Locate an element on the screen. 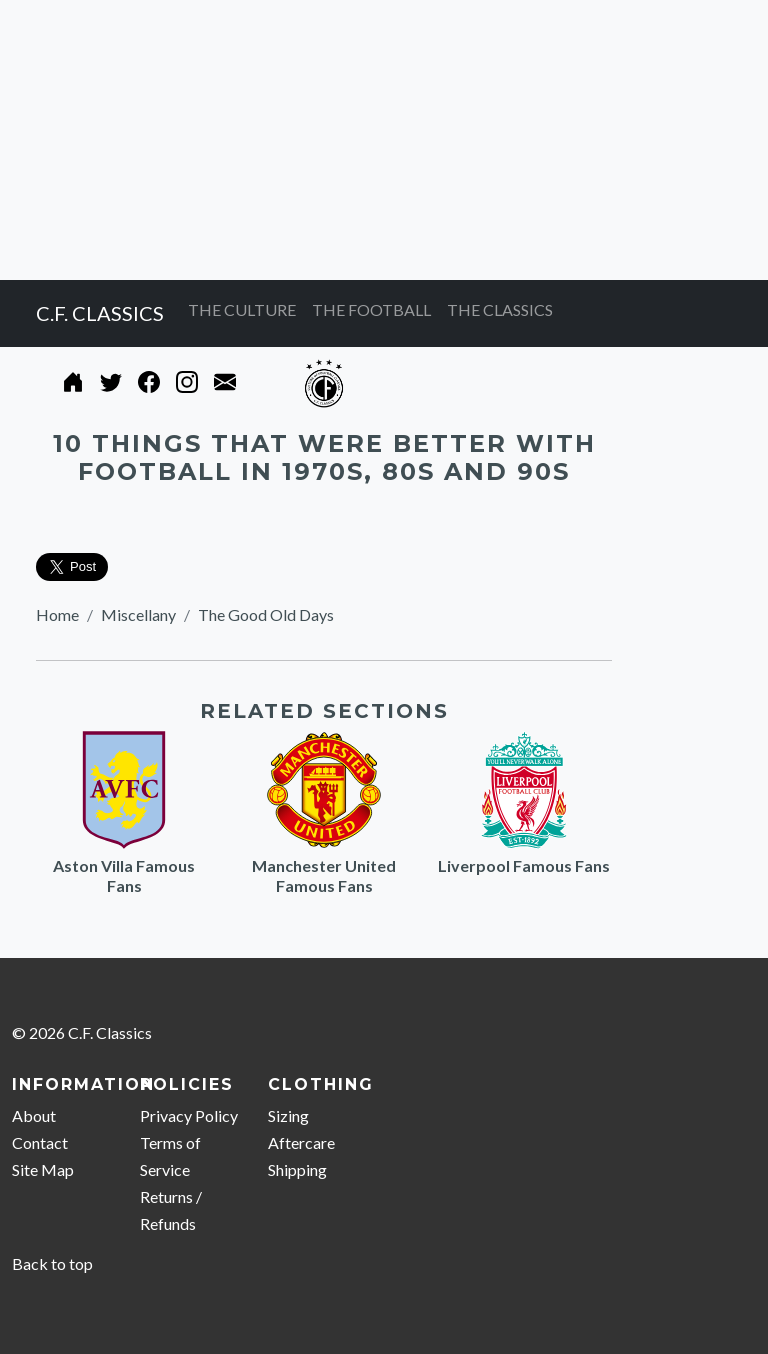  THE CLASSICS is located at coordinates (500, 309).